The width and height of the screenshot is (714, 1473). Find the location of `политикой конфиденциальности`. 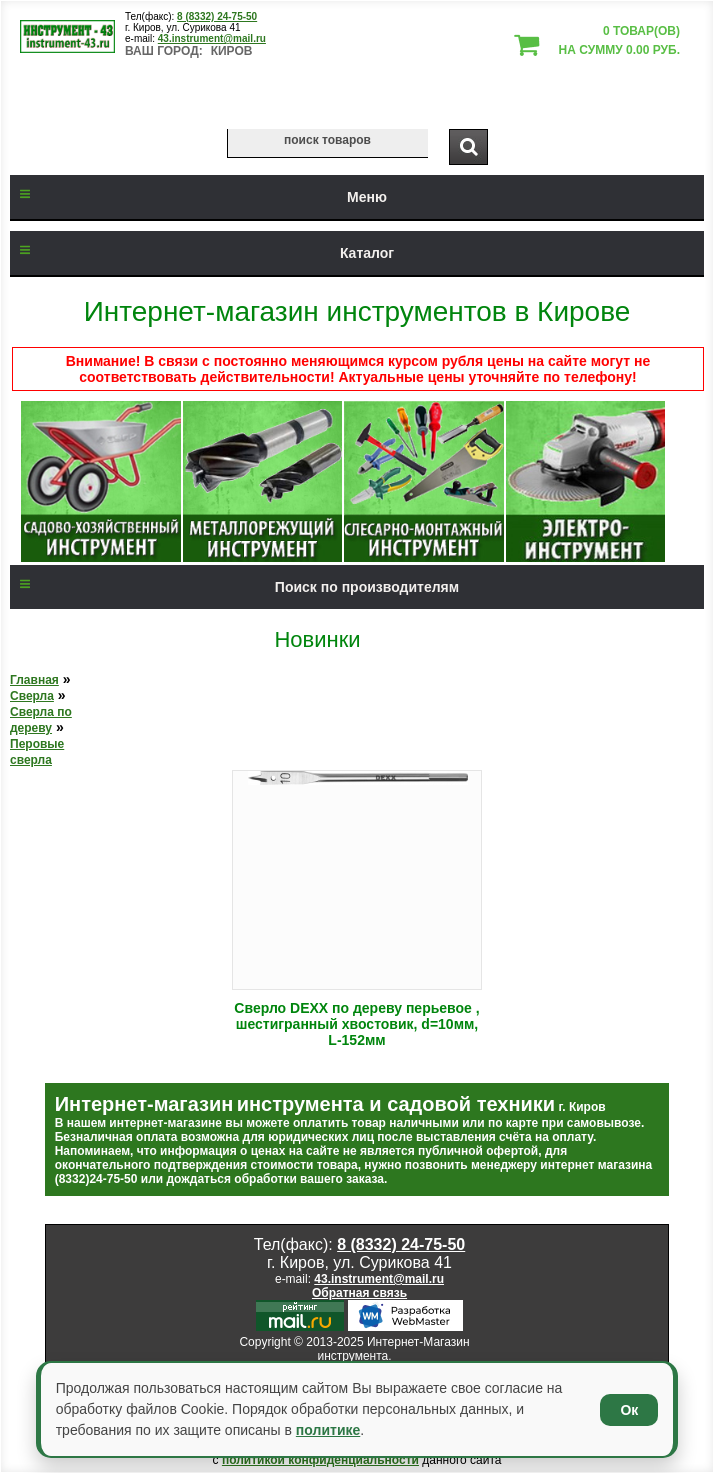

политикой конфиденциальности is located at coordinates (320, 1460).